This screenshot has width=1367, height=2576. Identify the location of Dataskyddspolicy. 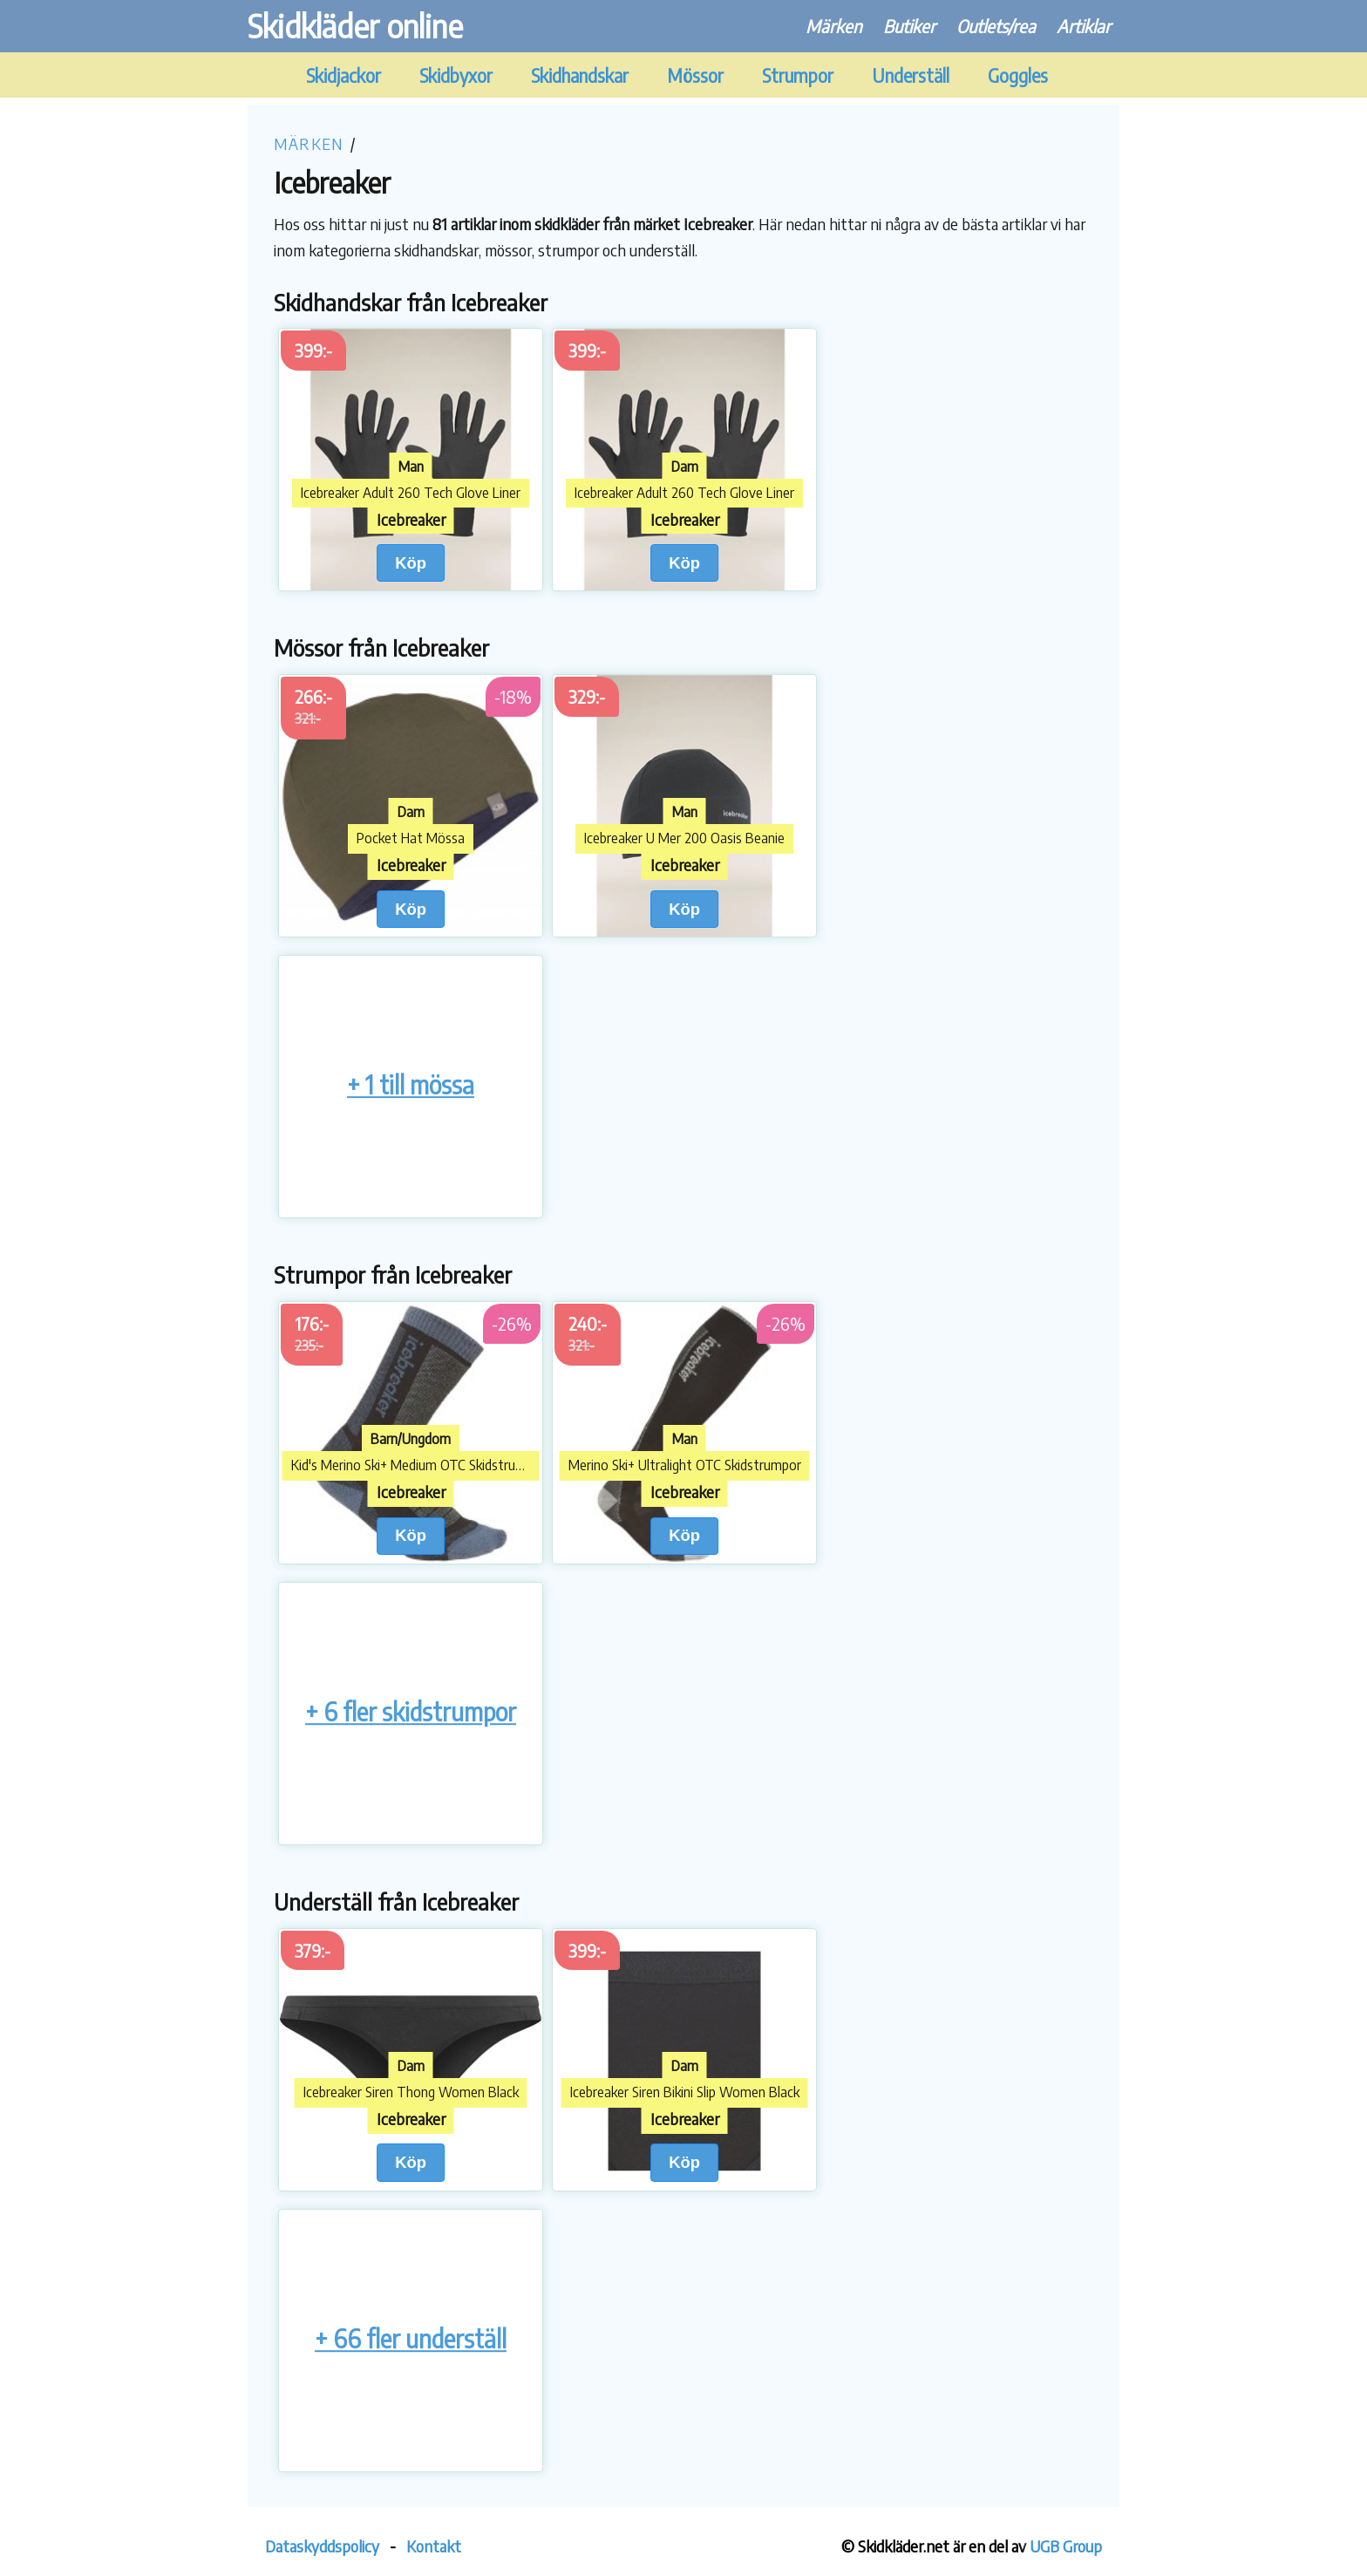
(322, 2546).